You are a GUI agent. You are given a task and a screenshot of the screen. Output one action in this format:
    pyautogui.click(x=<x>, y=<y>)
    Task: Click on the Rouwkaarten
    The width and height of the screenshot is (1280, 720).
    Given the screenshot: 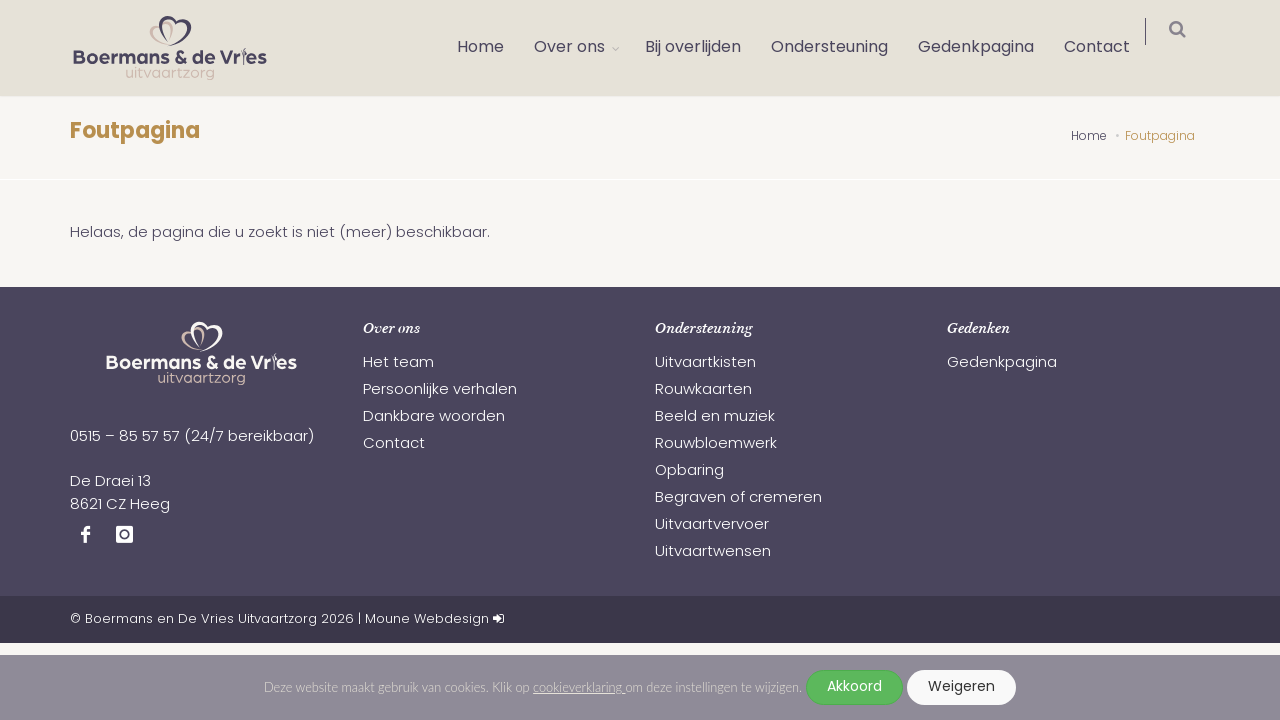 What is the action you would take?
    pyautogui.click(x=703, y=390)
    